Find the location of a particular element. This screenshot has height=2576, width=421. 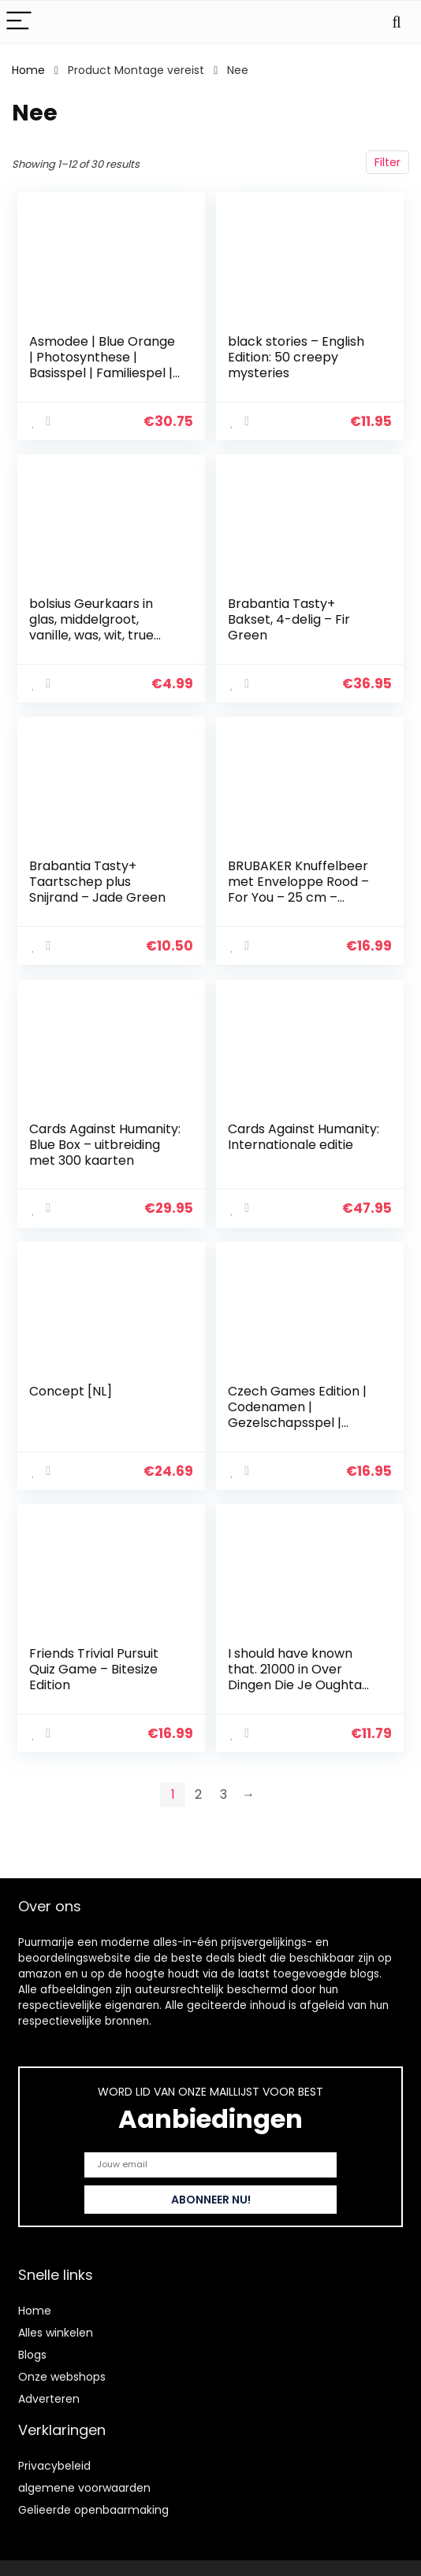

Gelieerde openbaarmaking is located at coordinates (93, 2510).